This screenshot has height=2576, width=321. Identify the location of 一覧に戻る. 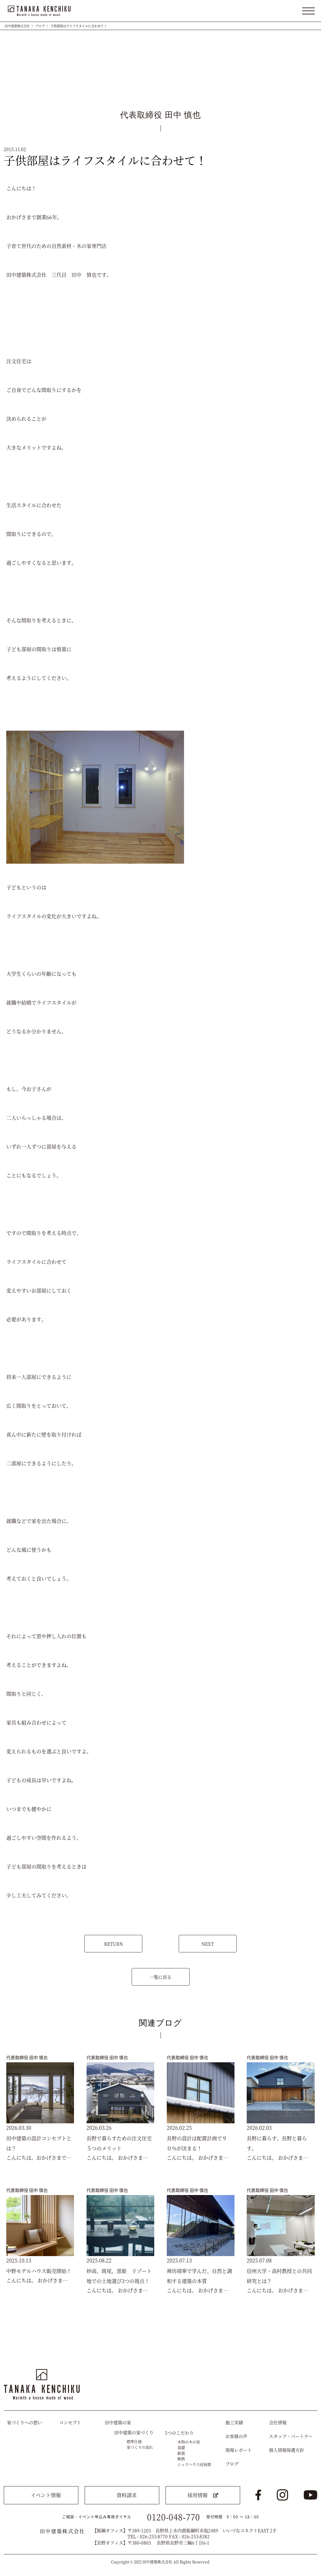
(160, 1977).